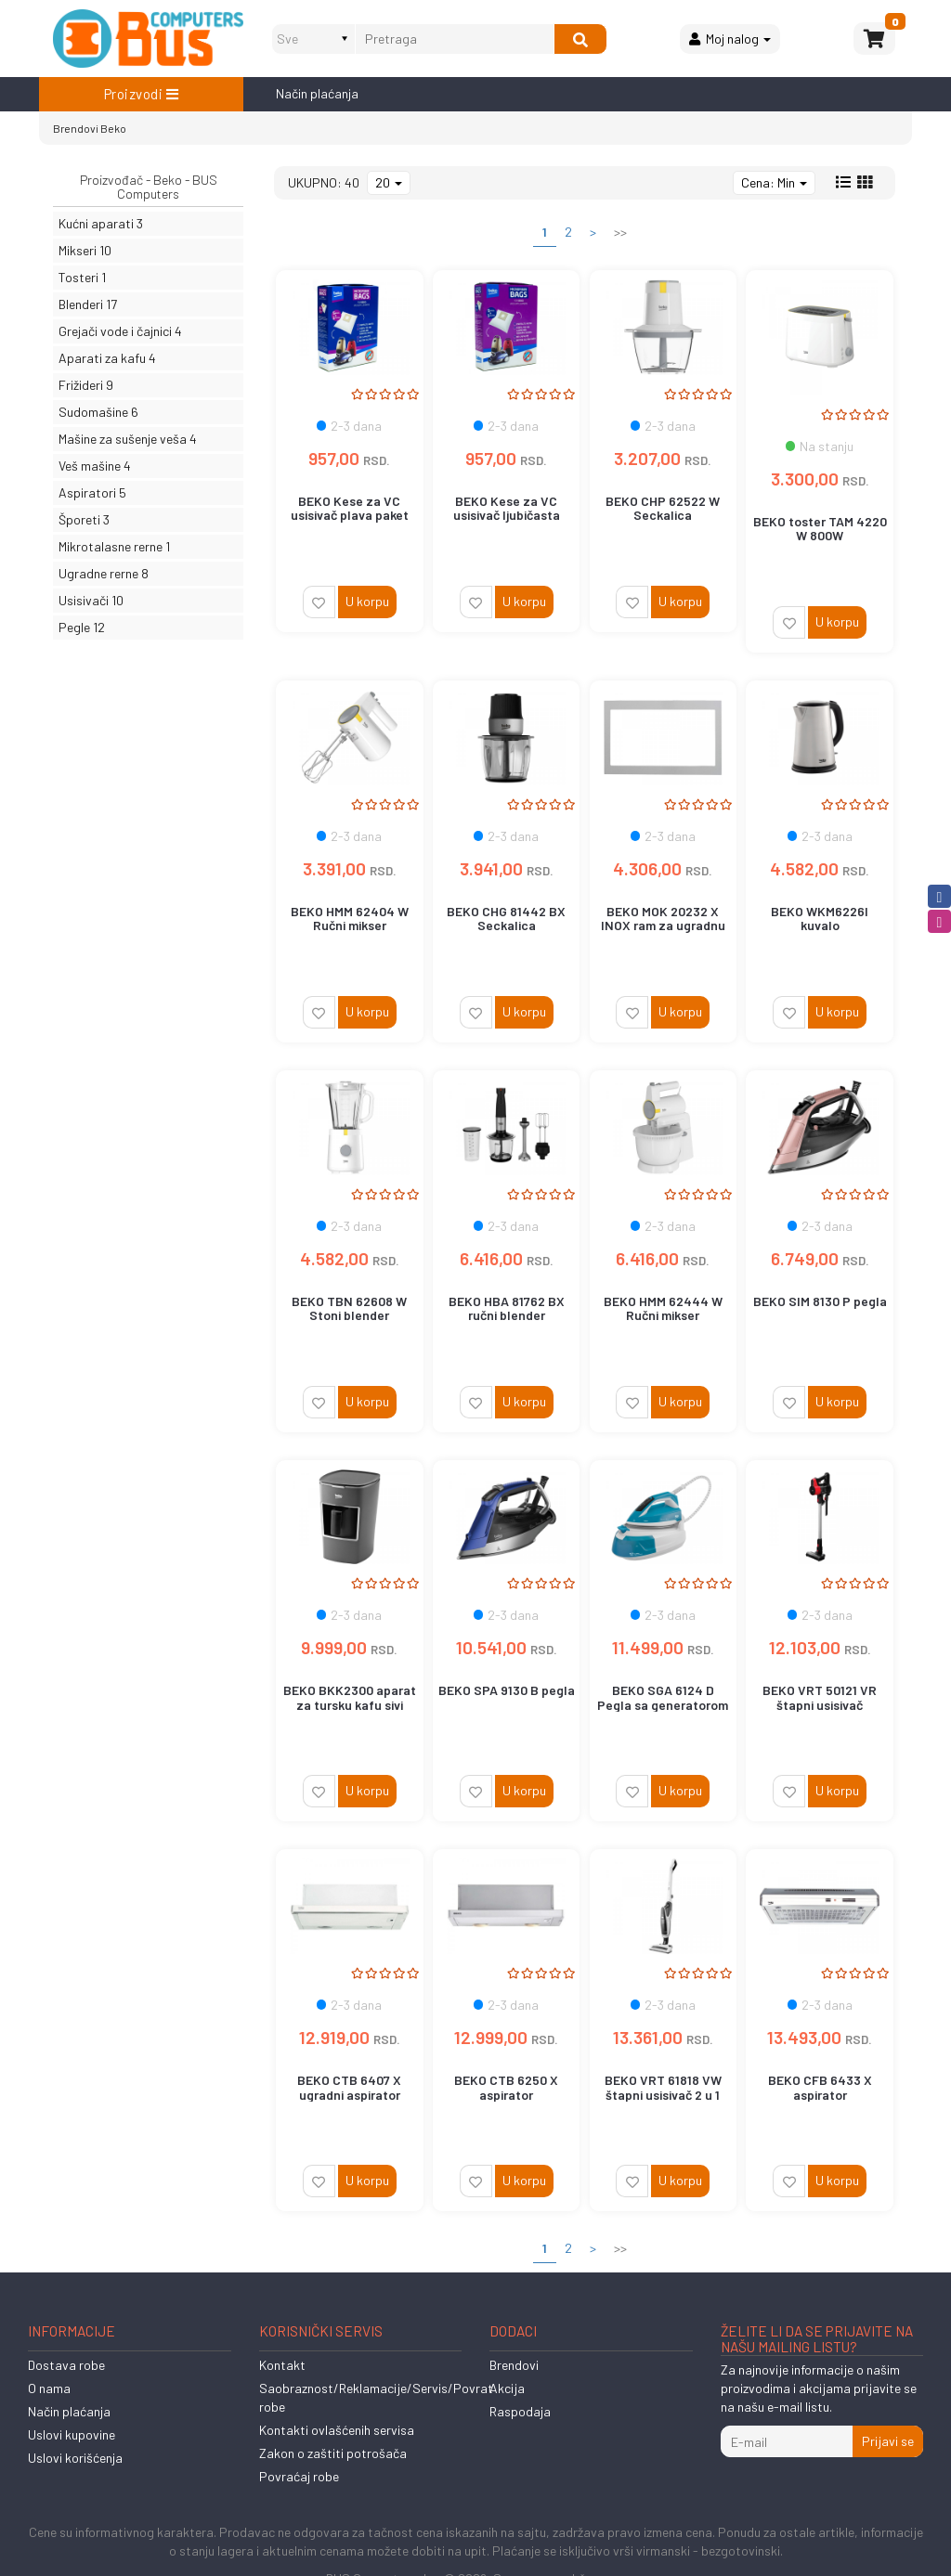 This screenshot has height=2576, width=951. What do you see at coordinates (506, 918) in the screenshot?
I see `BEKO CHG 81442 BX Seckalica` at bounding box center [506, 918].